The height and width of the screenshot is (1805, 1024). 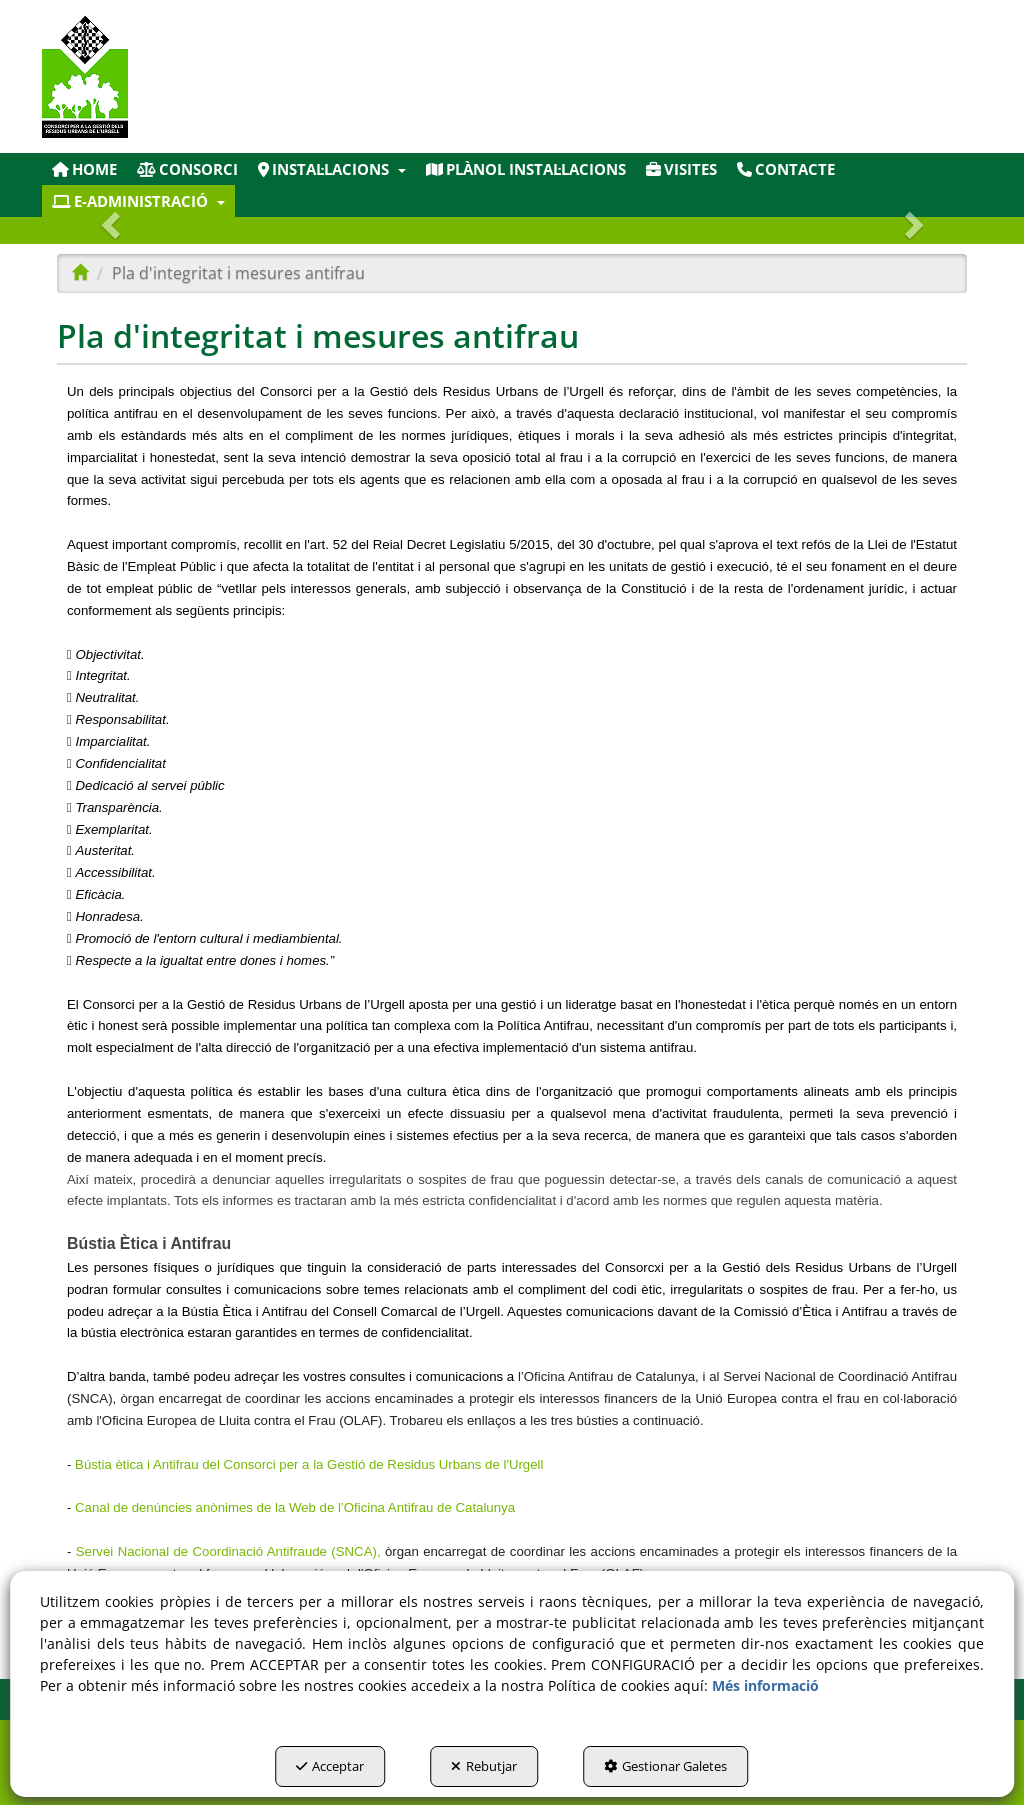 I want to click on Bústia ètica i Antifrau del Consorci per a la Gestió de Residus Urbans de l'Urgell, so click(x=309, y=1464).